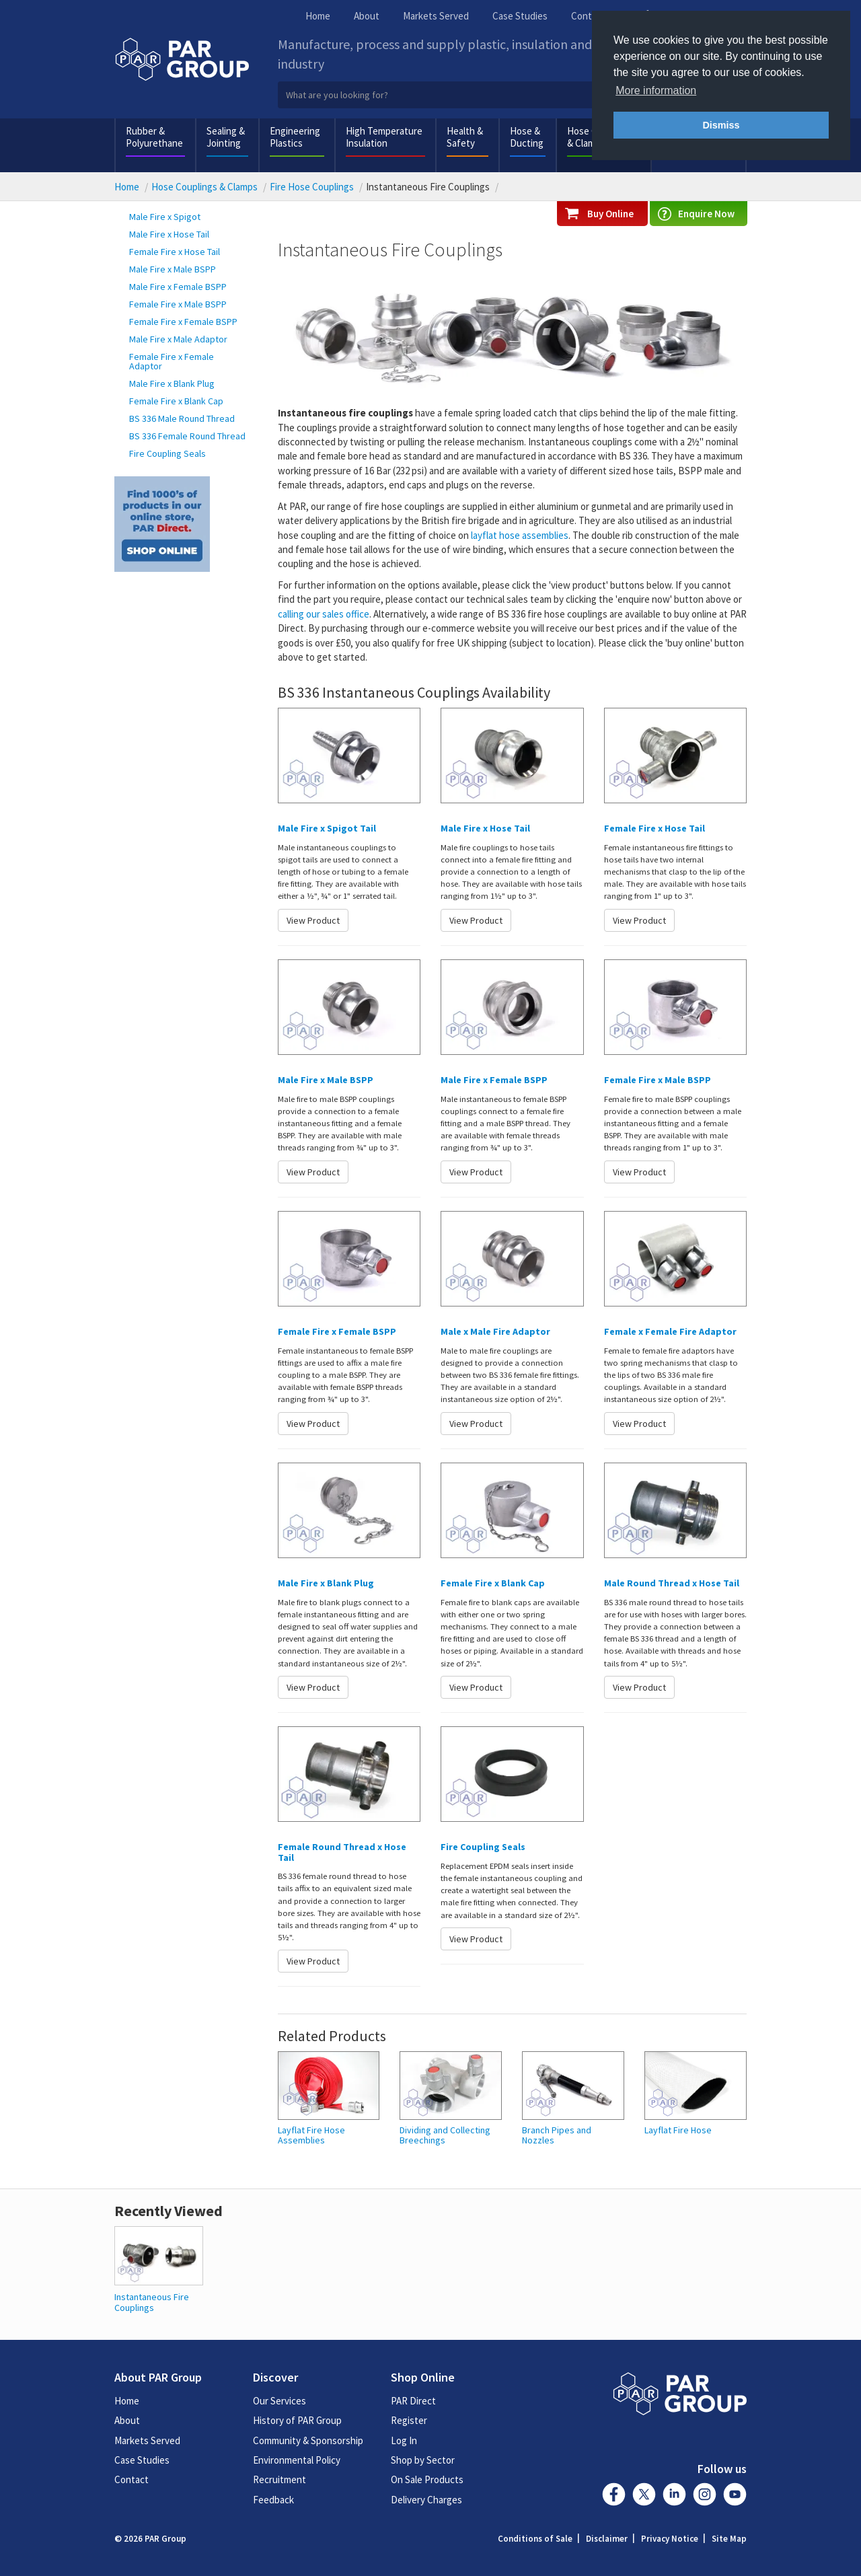  I want to click on Dismiss [button], so click(720, 125).